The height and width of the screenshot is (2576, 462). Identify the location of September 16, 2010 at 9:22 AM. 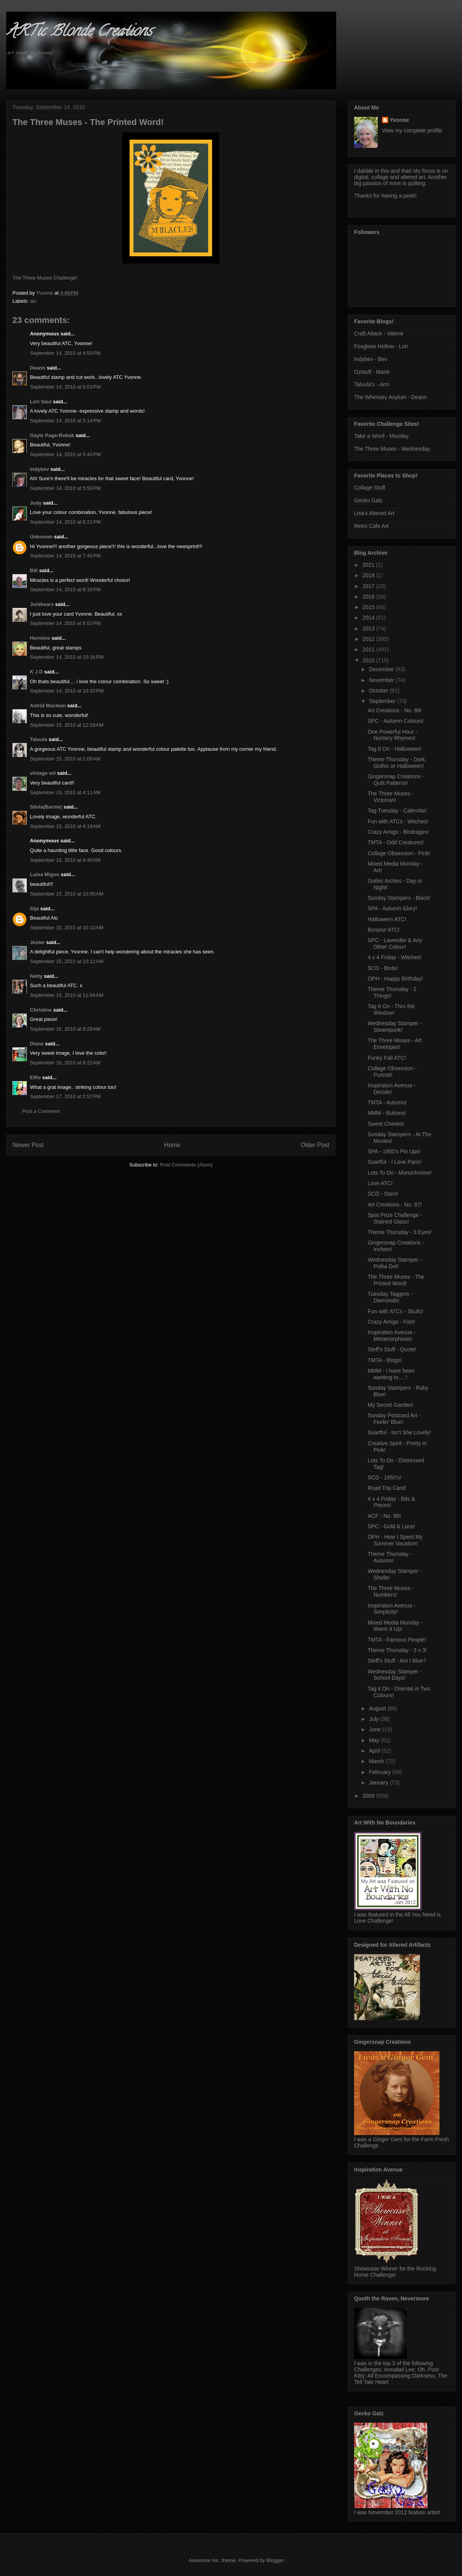
(65, 1063).